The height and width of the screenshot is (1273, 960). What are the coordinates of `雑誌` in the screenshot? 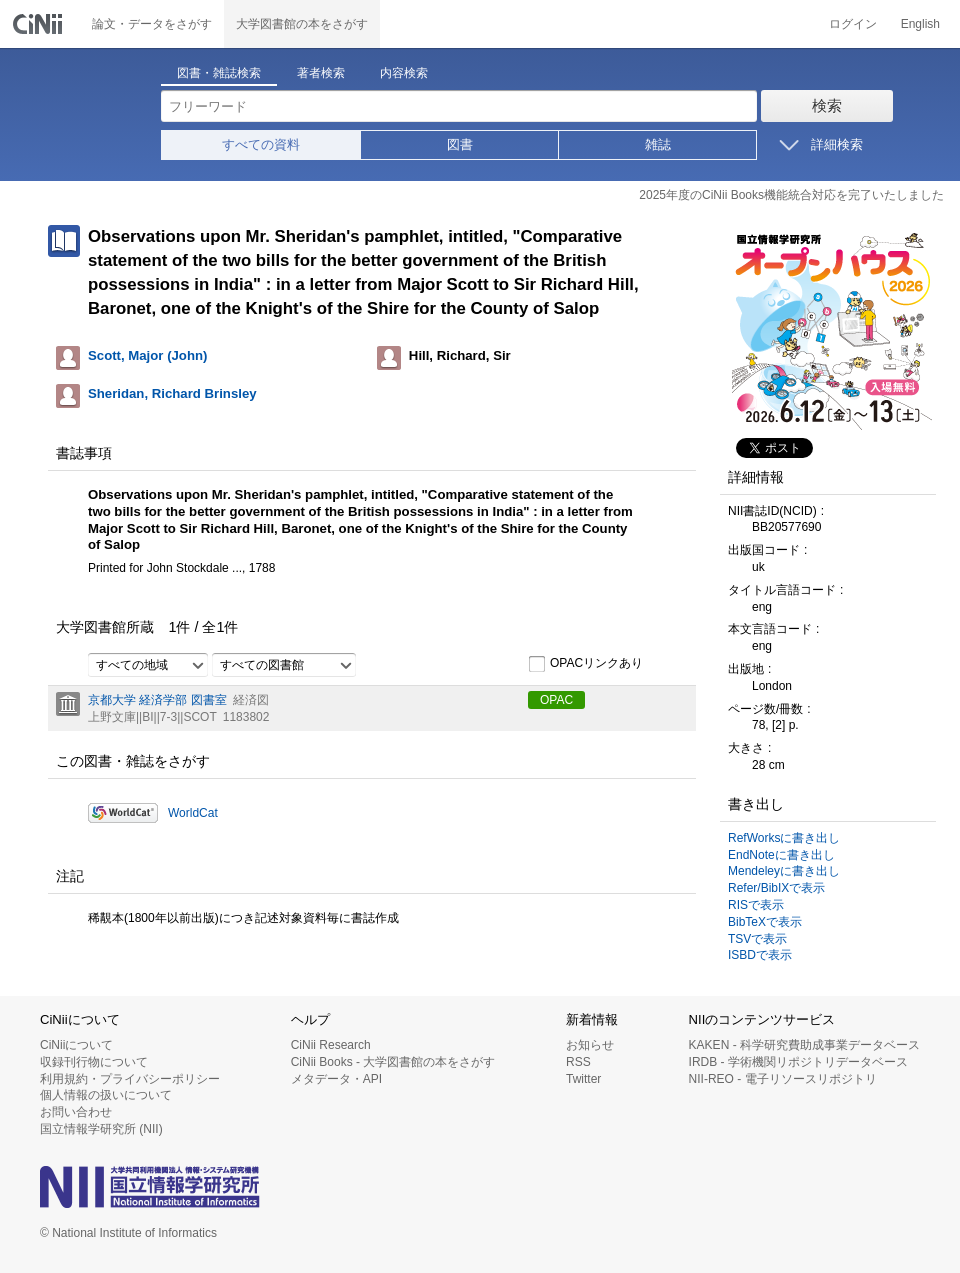 It's located at (658, 144).